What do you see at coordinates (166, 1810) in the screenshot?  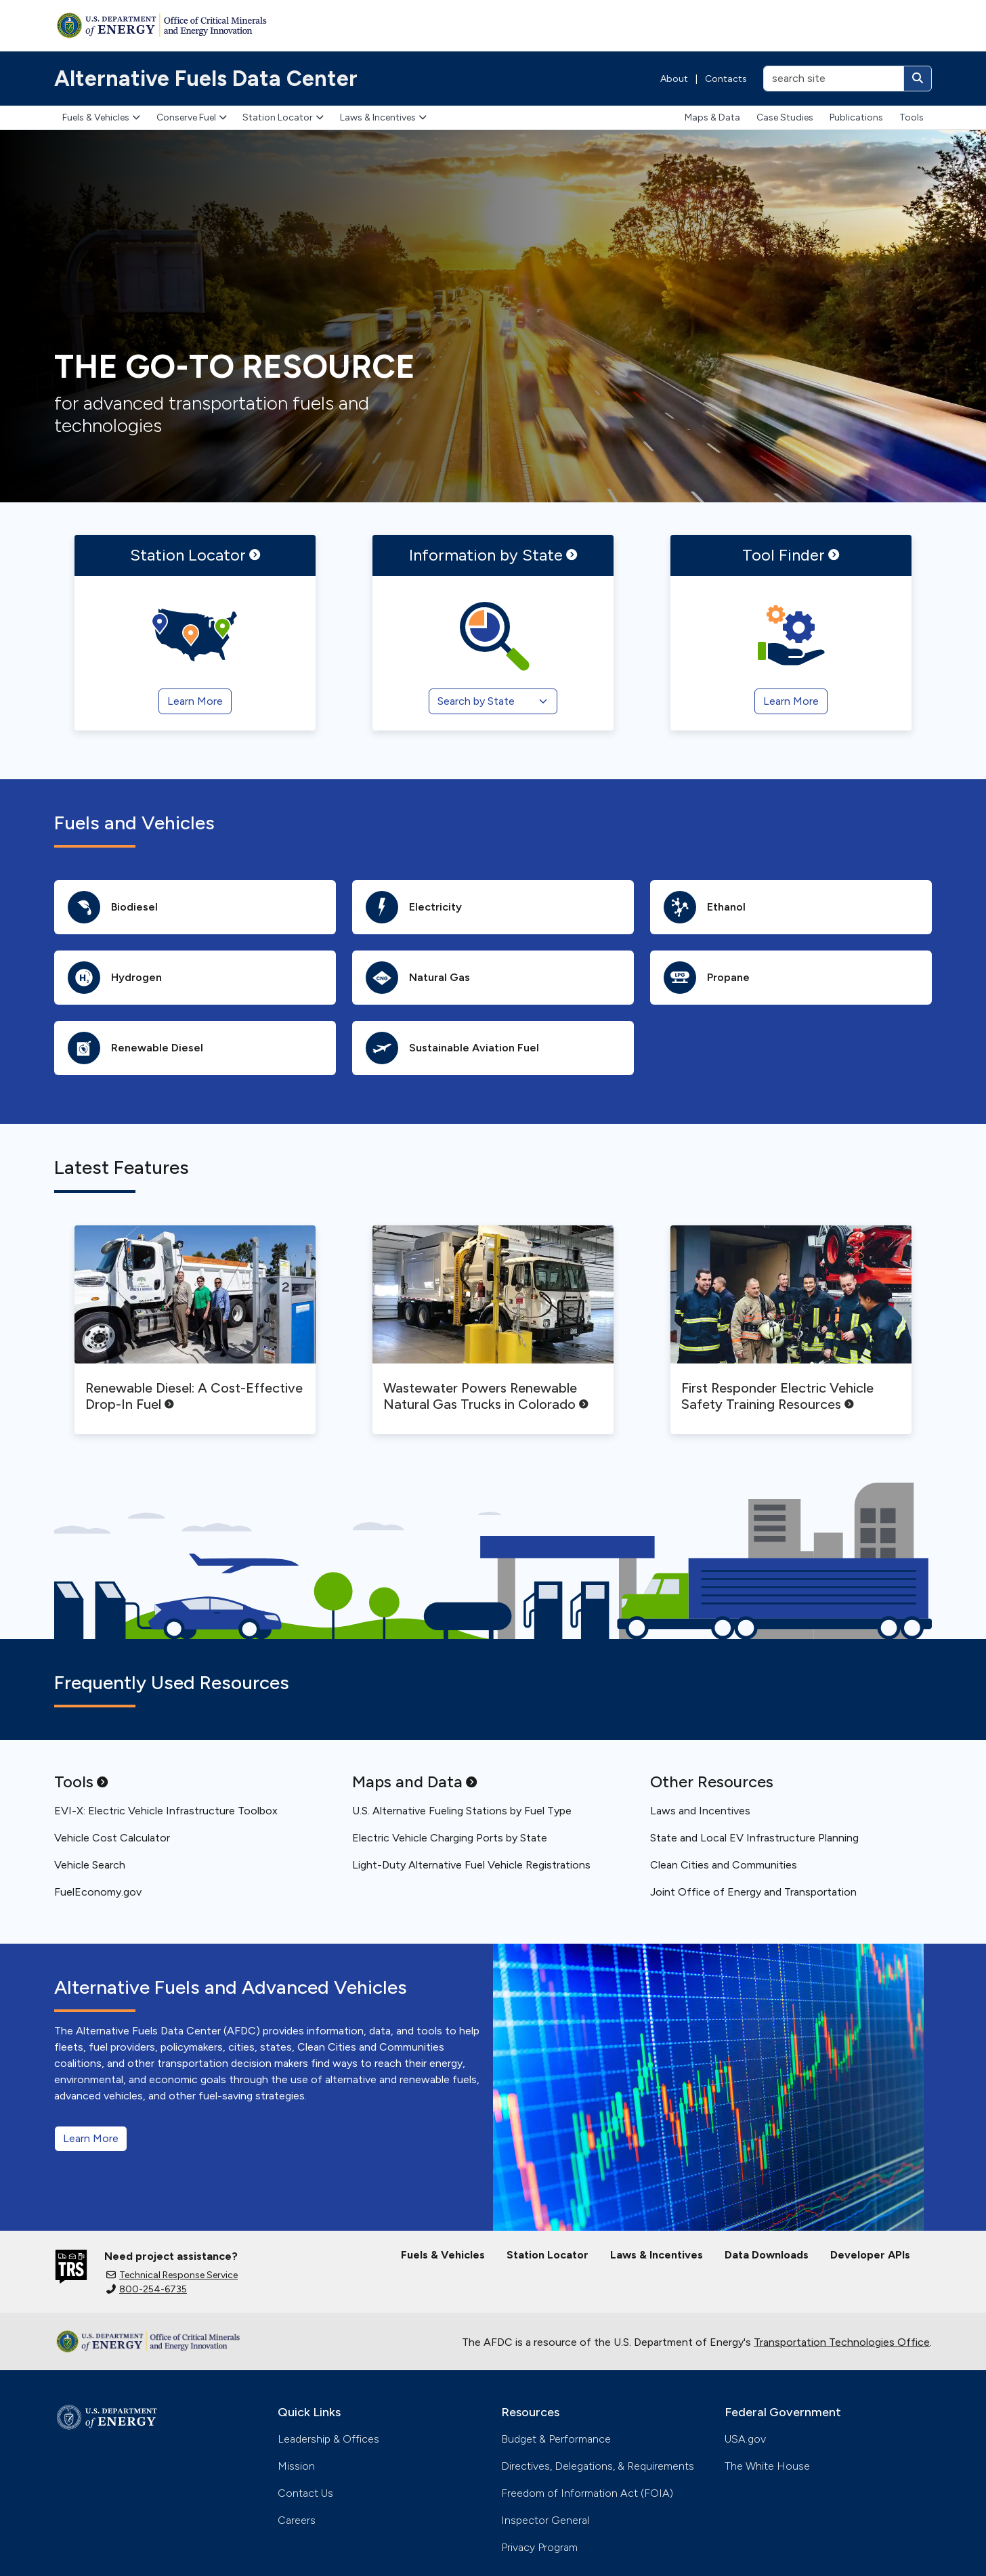 I see `EVI-X: Electric Vehicle Infrastructure Toolbox` at bounding box center [166, 1810].